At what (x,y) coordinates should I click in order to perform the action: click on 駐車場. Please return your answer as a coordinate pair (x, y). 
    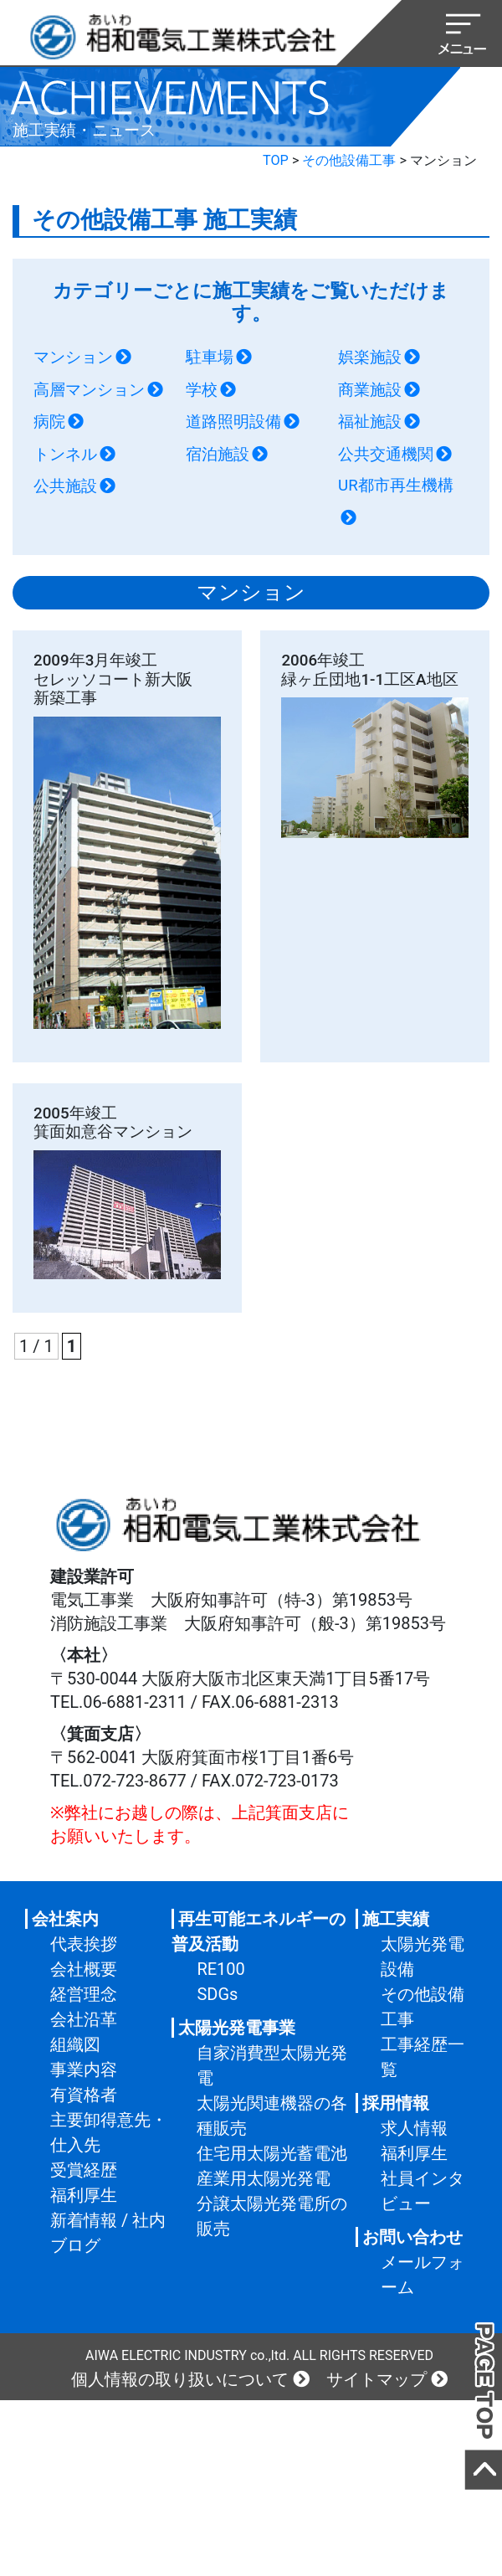
    Looking at the image, I should click on (209, 357).